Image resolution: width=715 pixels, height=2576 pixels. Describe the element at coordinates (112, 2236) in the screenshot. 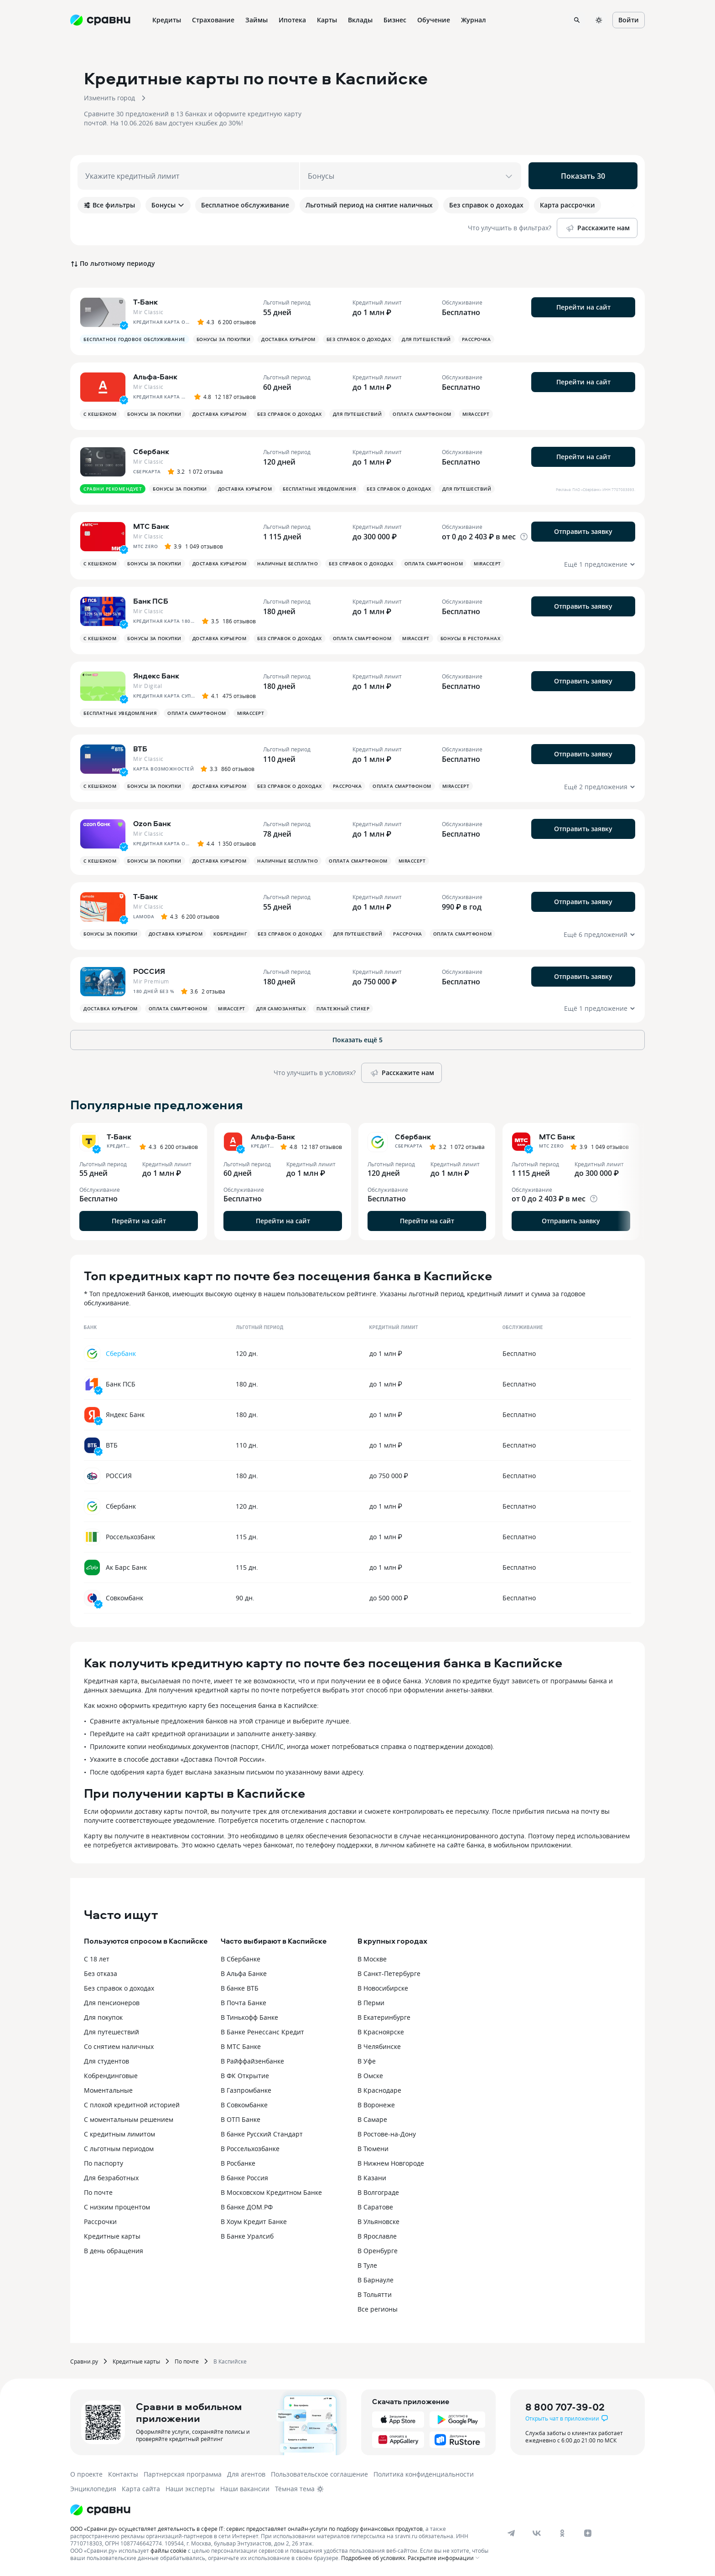

I see `Кредитные карты` at that location.